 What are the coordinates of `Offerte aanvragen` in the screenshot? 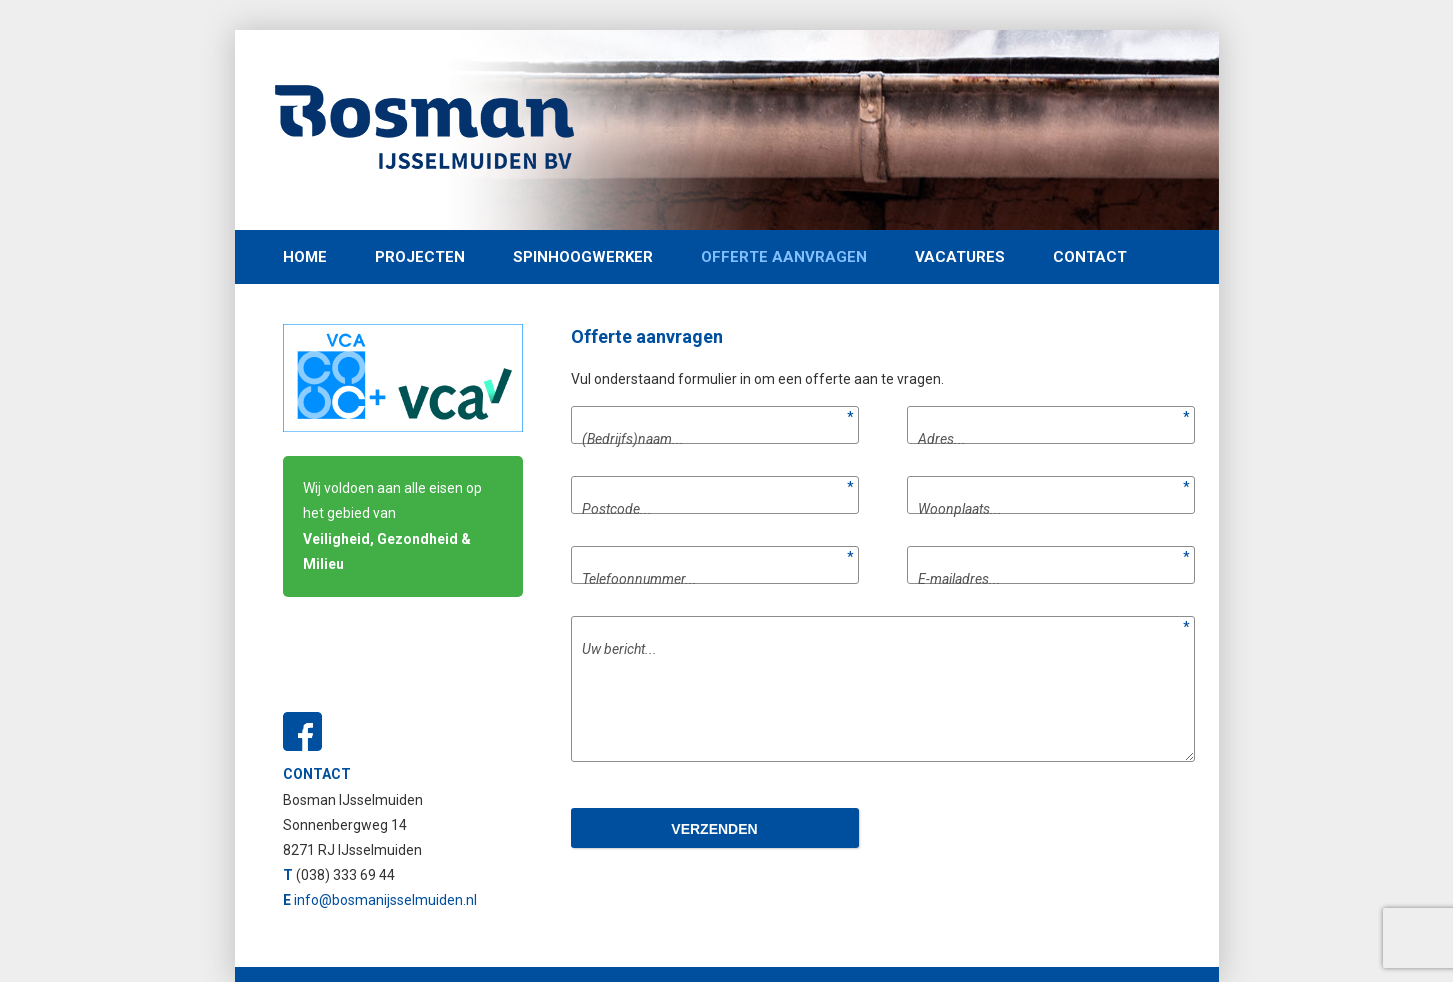 It's located at (784, 257).